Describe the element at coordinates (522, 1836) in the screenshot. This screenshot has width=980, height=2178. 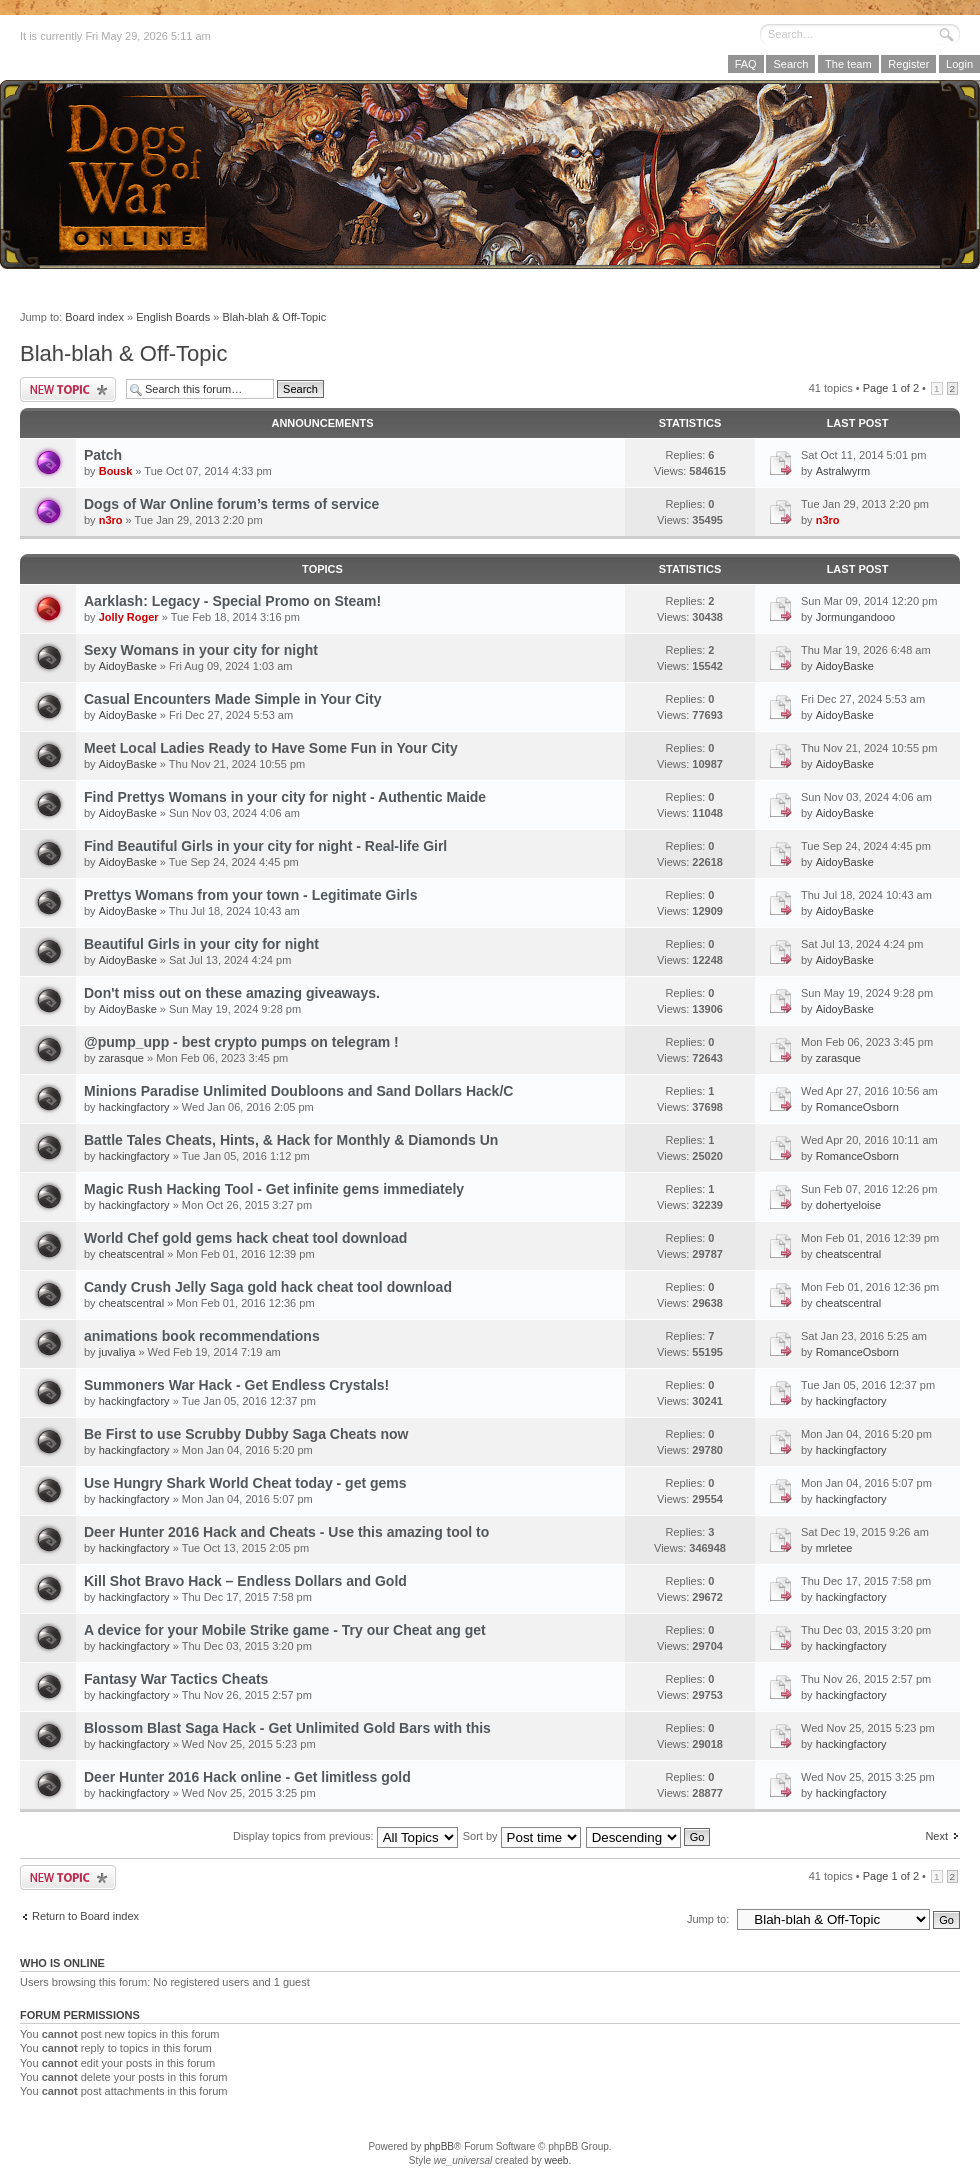
I see `Sort by` at that location.